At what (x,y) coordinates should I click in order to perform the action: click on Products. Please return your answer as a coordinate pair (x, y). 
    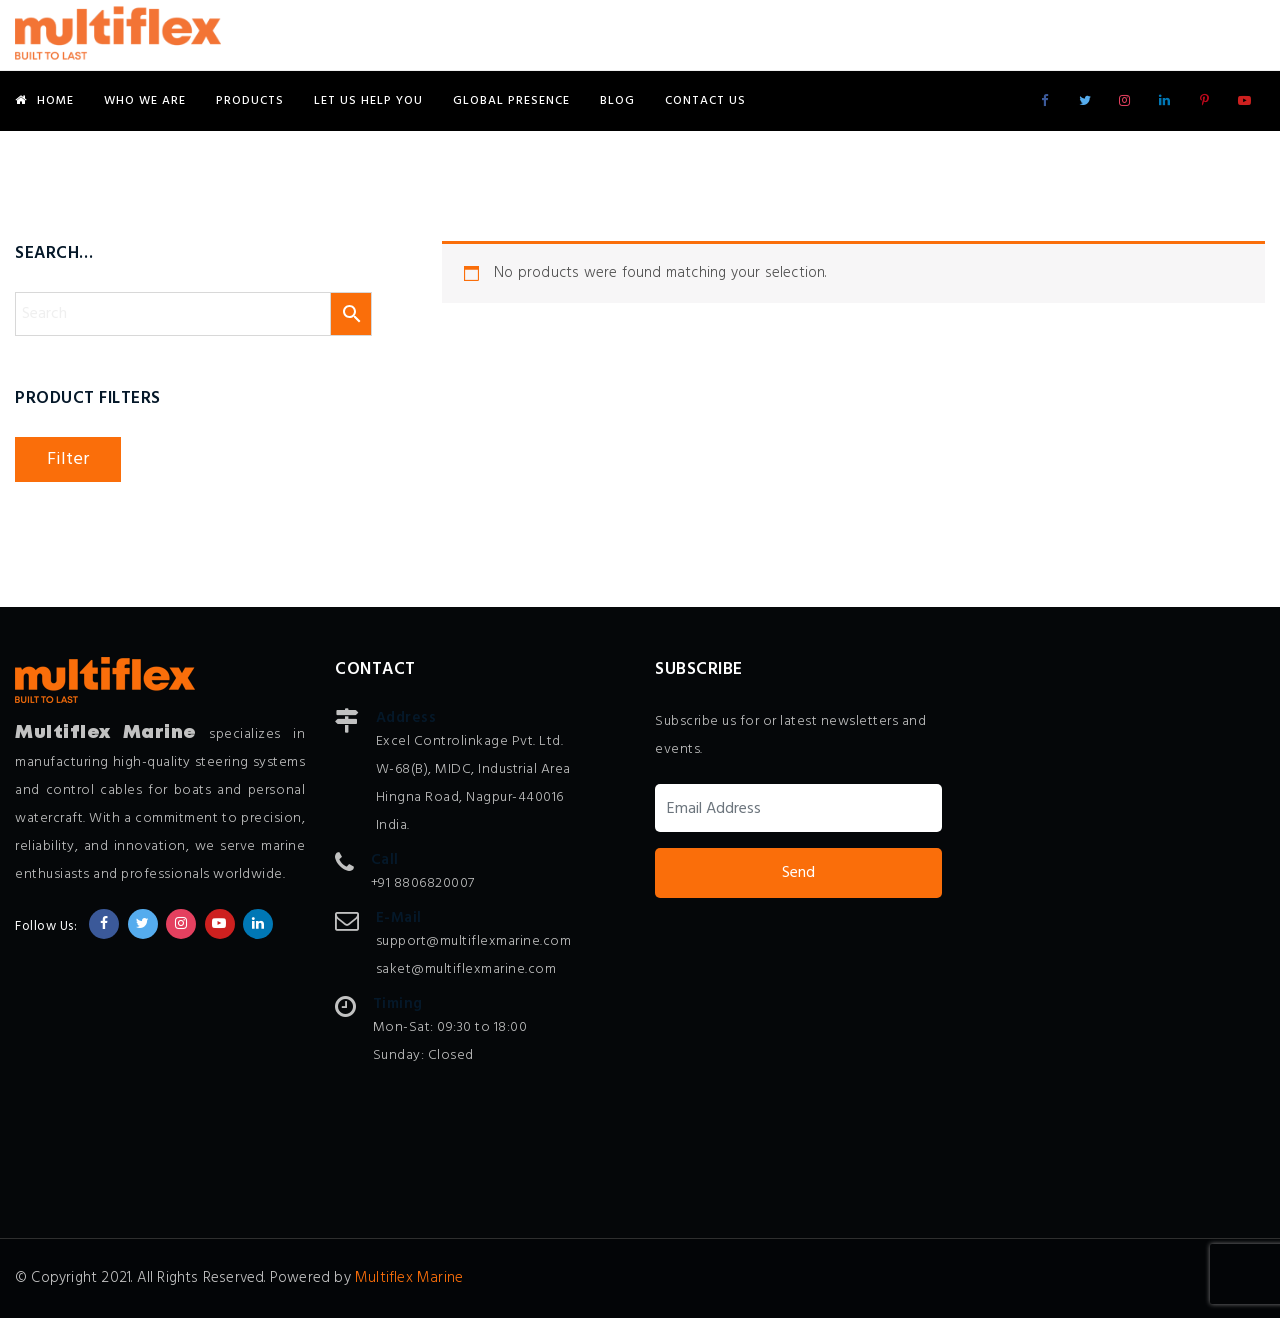
    Looking at the image, I should click on (250, 101).